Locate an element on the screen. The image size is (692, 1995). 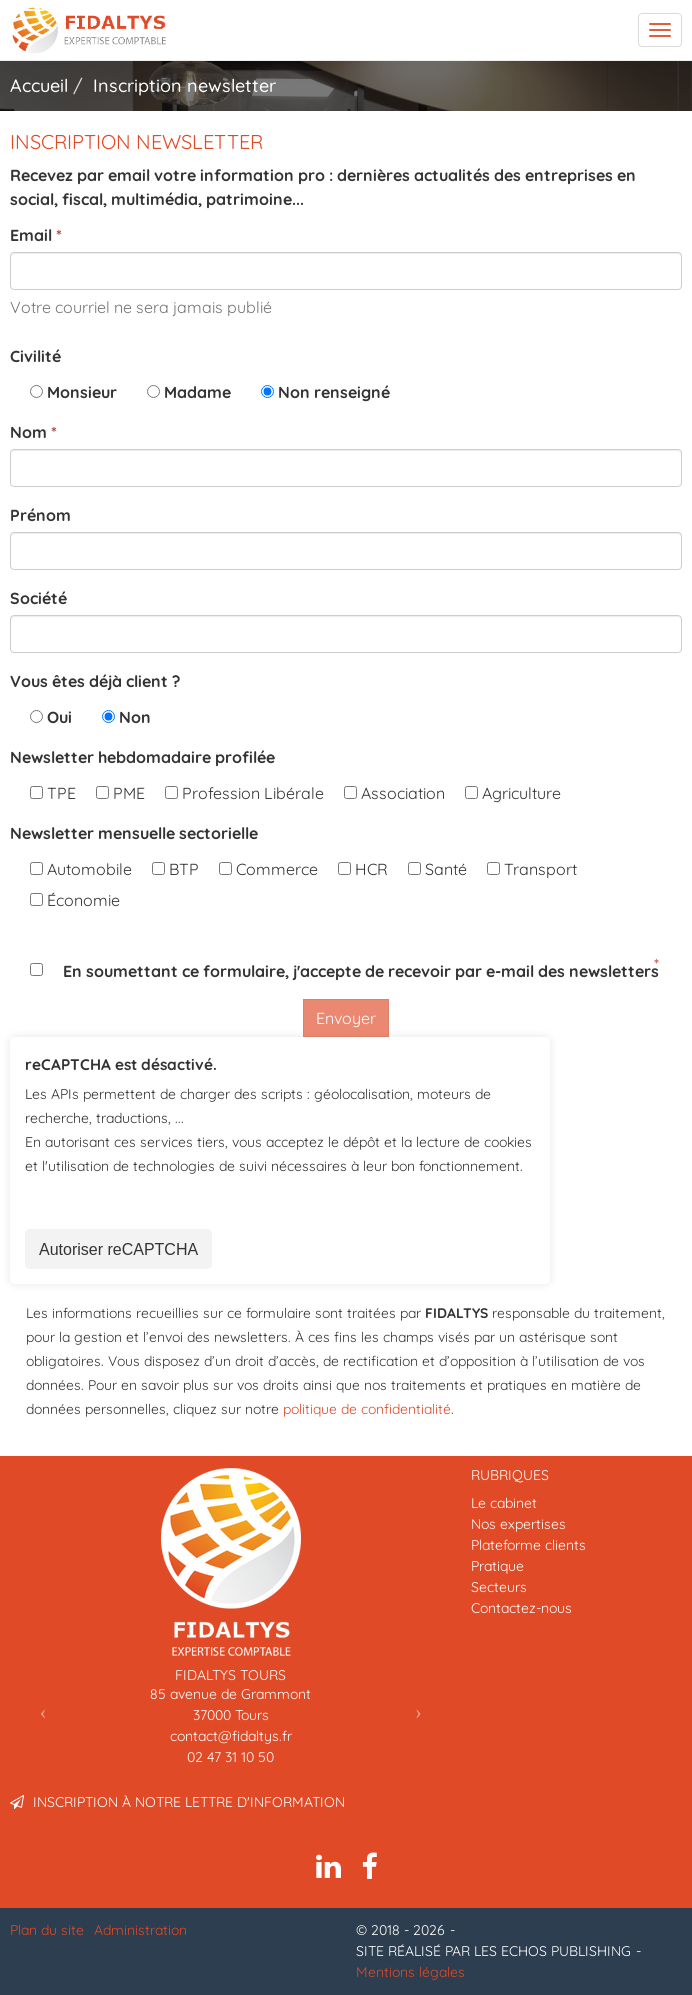
Plateforme clients is located at coordinates (528, 1545).